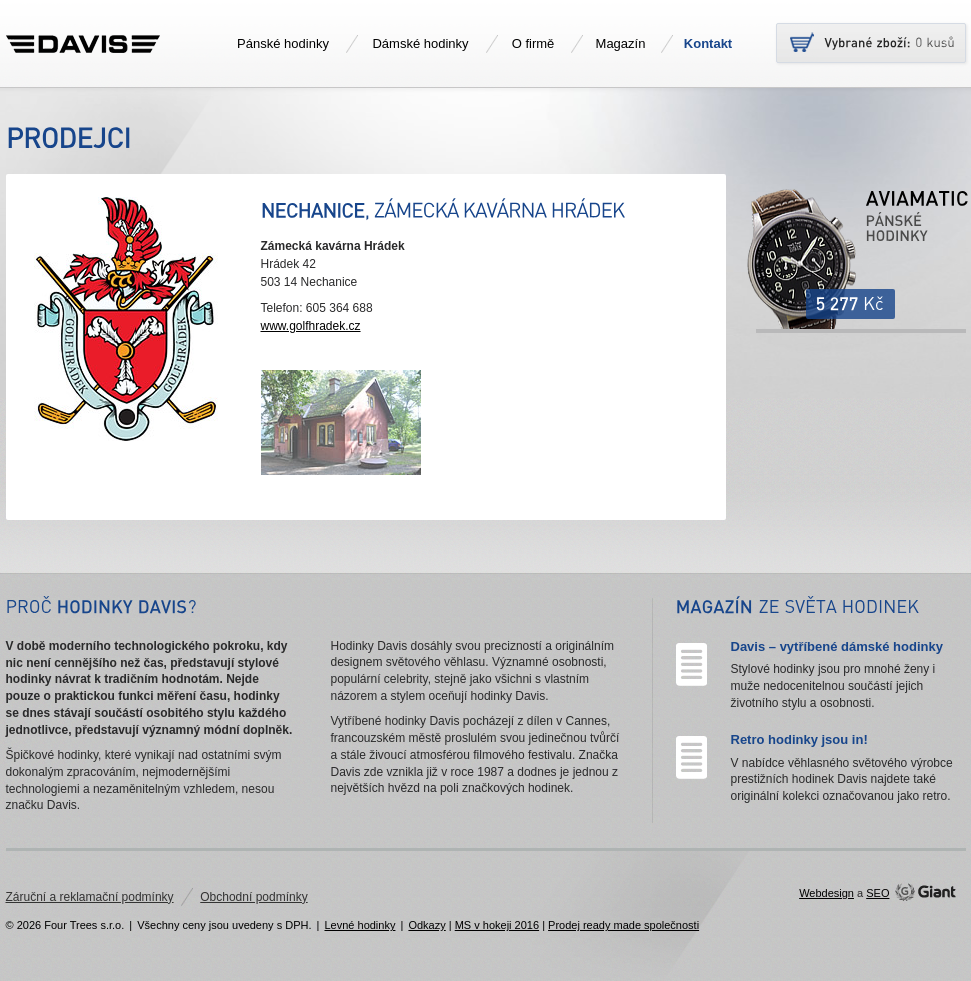 The image size is (971, 981). Describe the element at coordinates (826, 893) in the screenshot. I see `Webdesign` at that location.